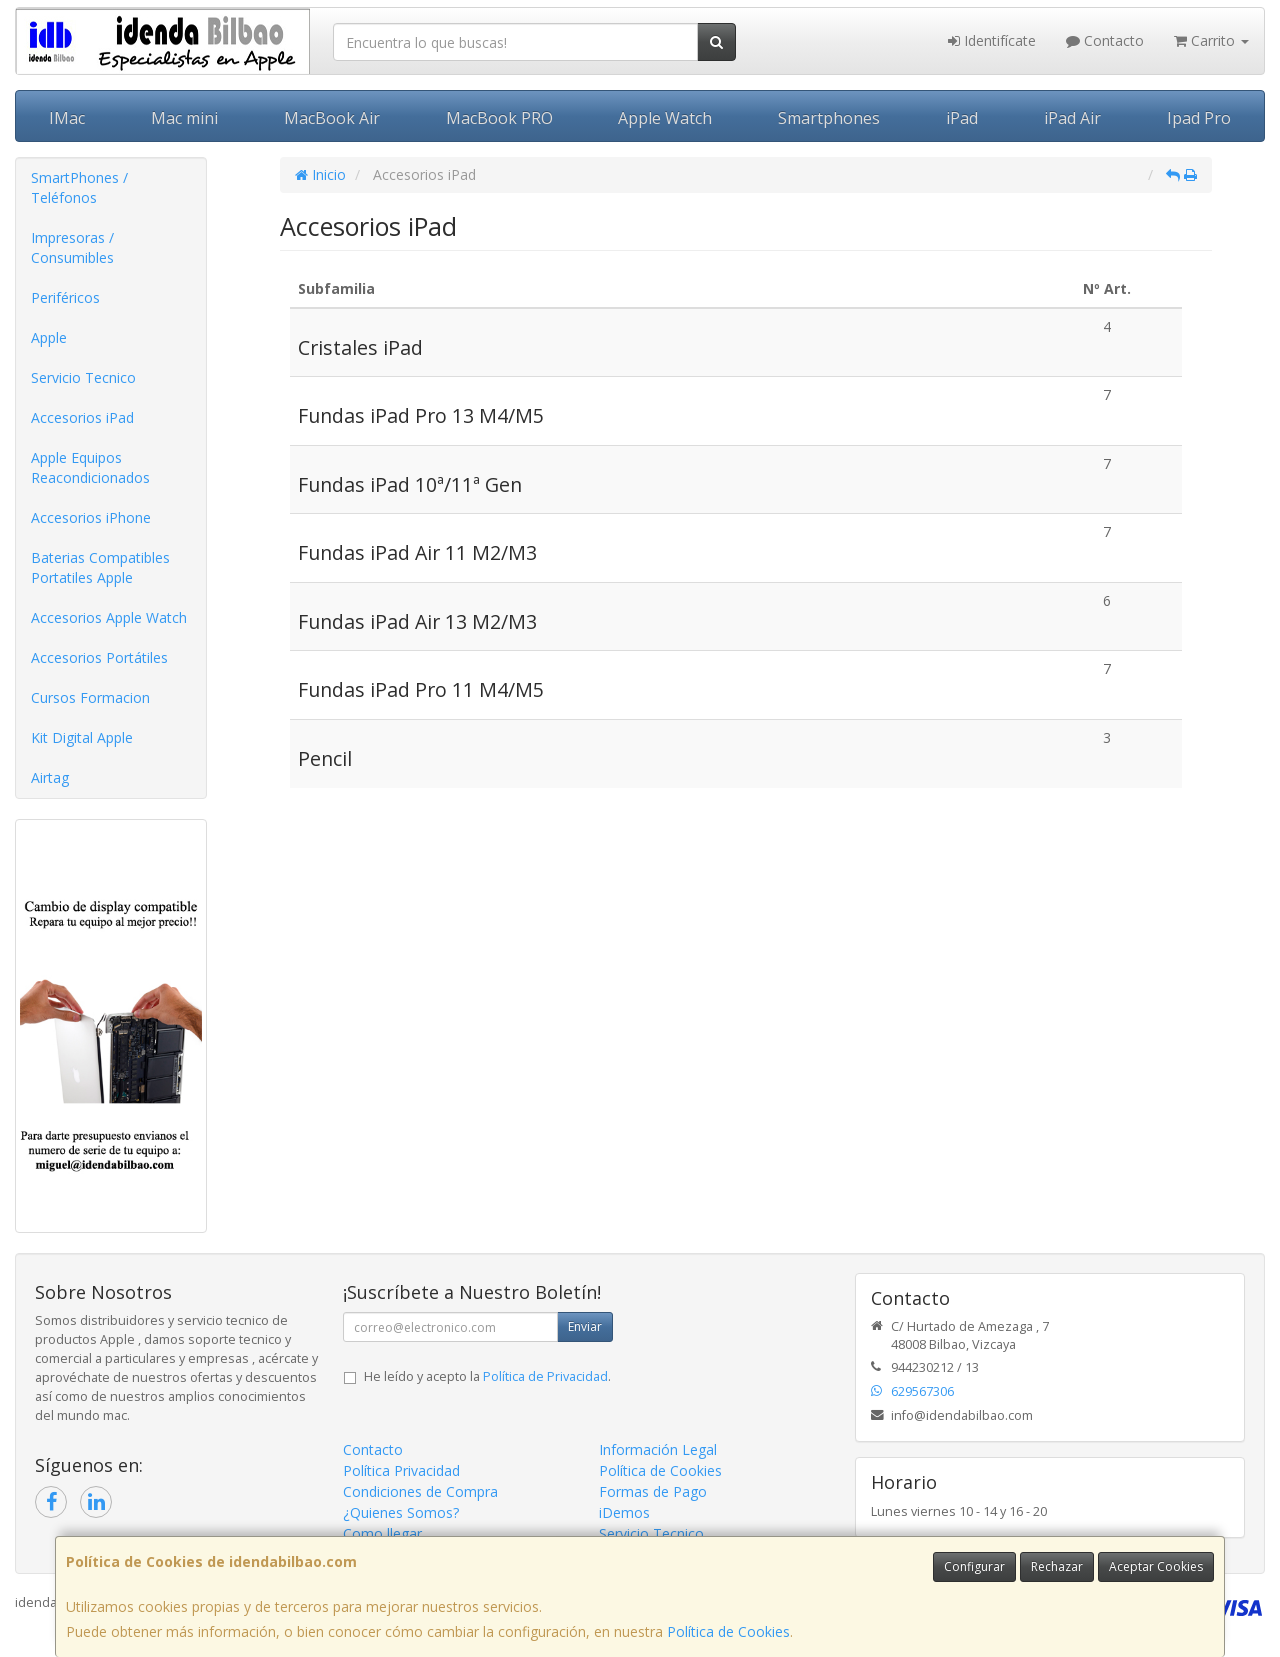 The image size is (1280, 1657). Describe the element at coordinates (624, 1512) in the screenshot. I see `iDemos` at that location.